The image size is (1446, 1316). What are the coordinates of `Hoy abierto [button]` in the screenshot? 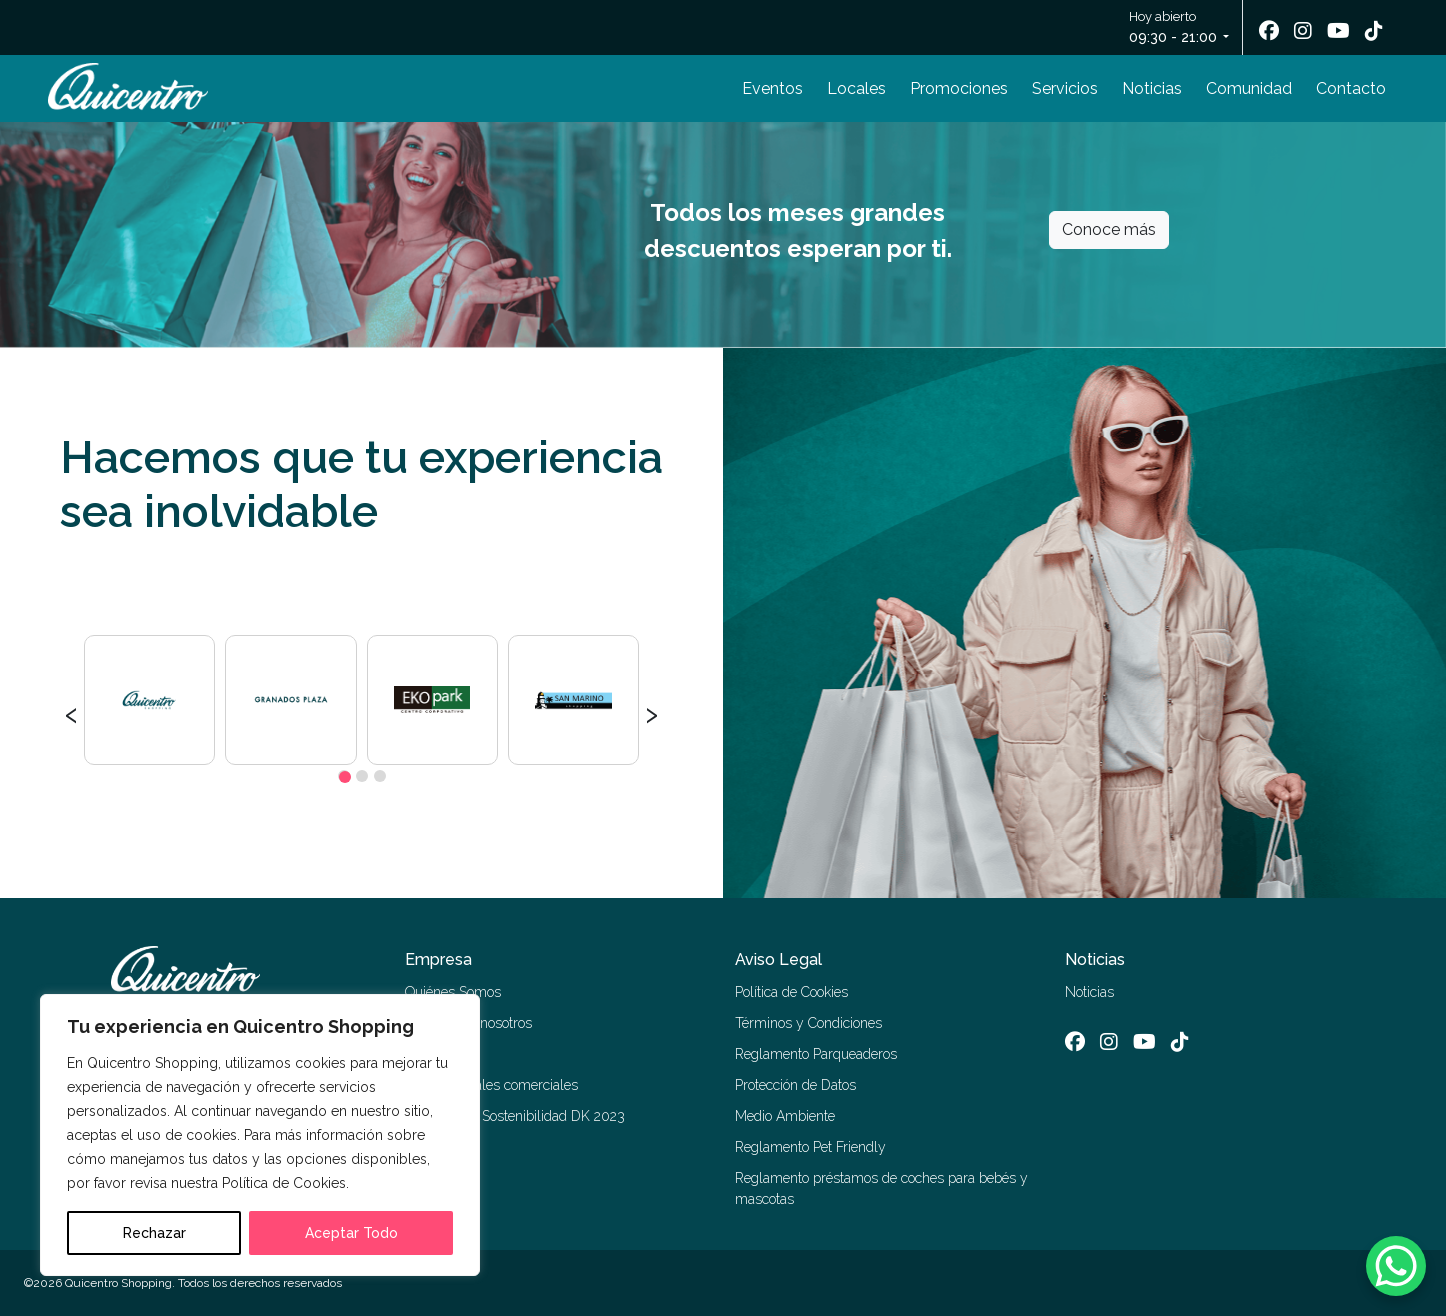 It's located at (1174, 28).